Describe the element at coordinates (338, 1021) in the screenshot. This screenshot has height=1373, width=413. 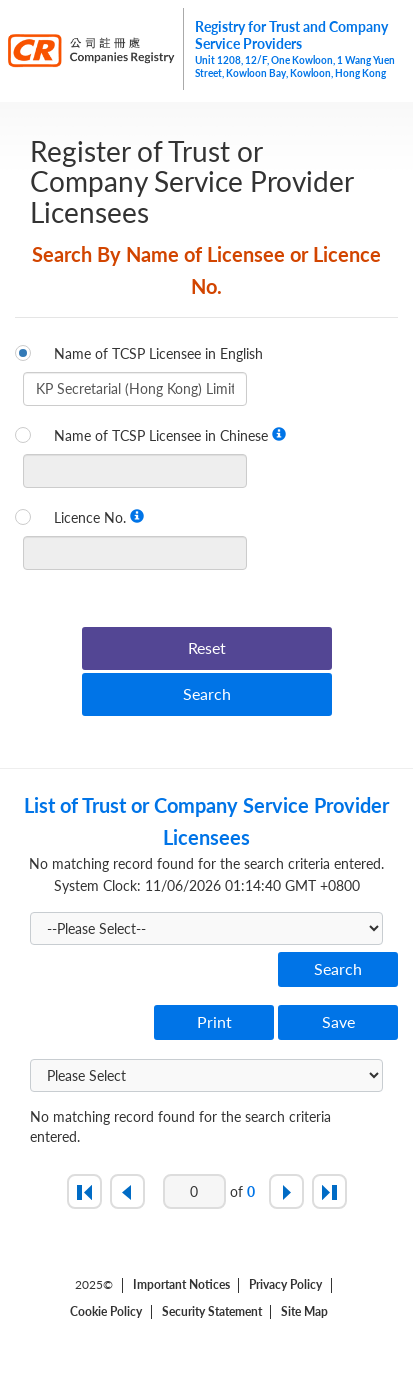
I see `Save` at that location.